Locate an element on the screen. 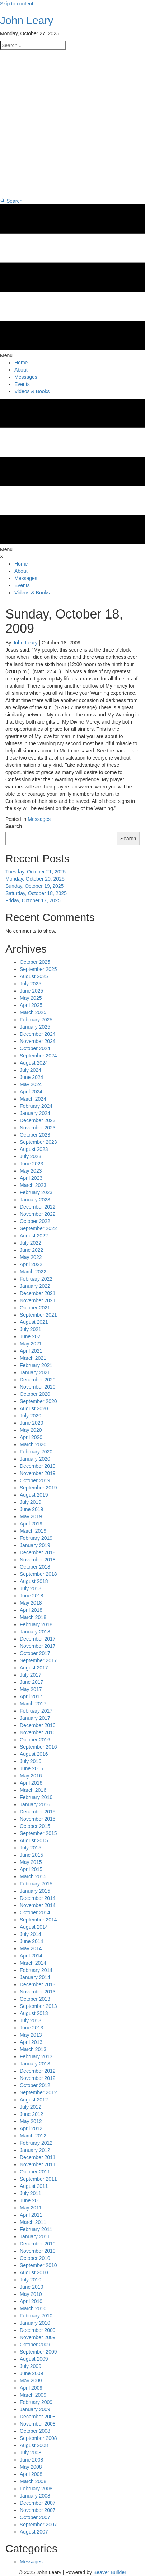 The image size is (145, 2576). December 2015 is located at coordinates (38, 1812).